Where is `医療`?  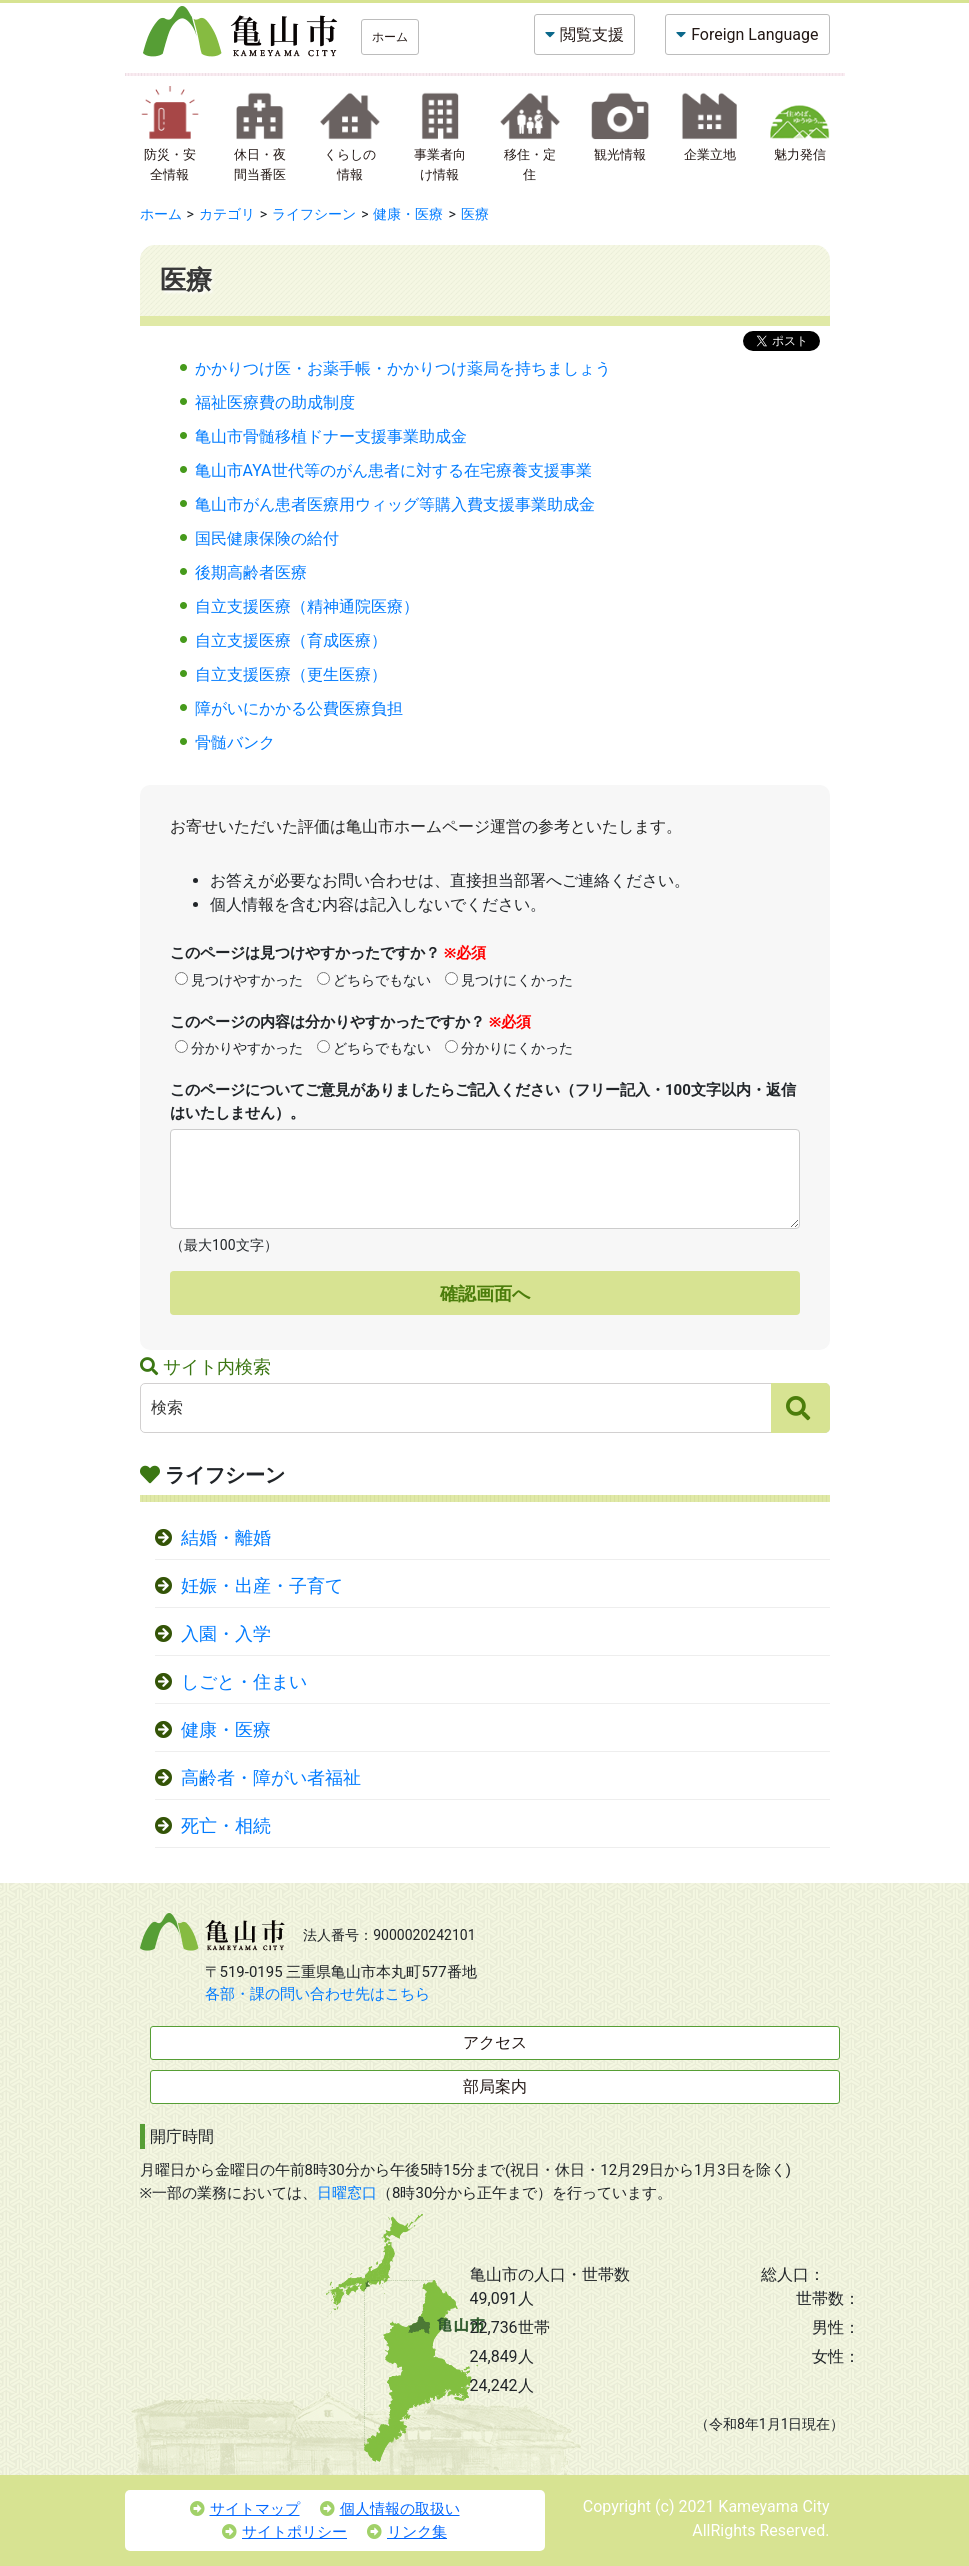
医療 is located at coordinates (475, 214).